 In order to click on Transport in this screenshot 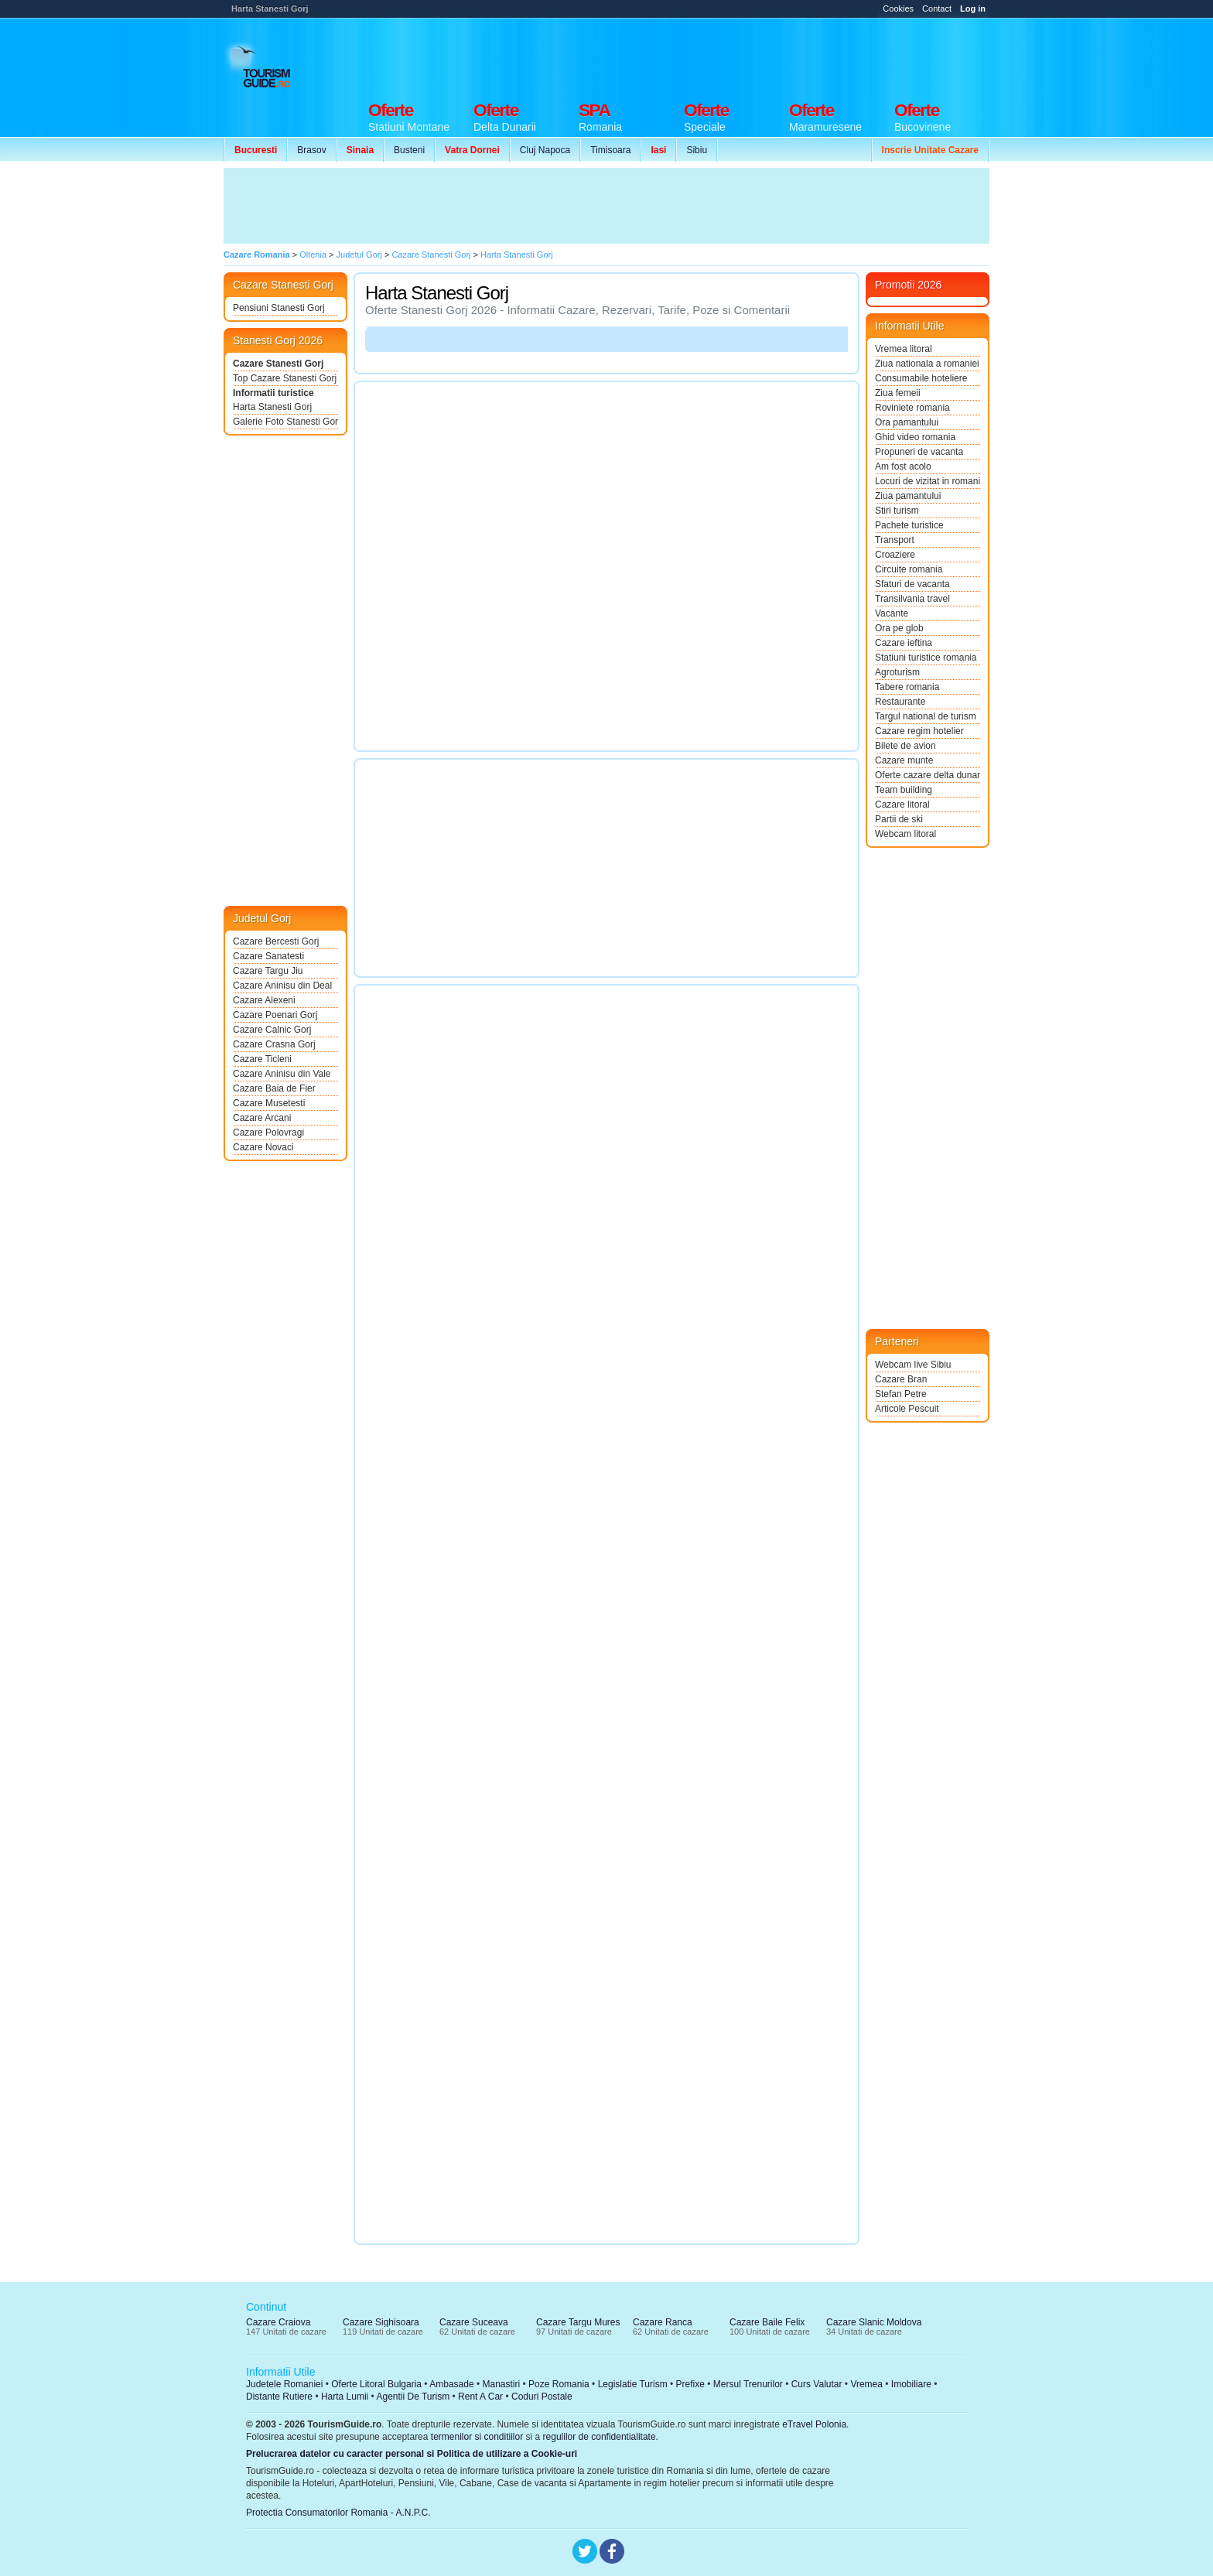, I will do `click(894, 540)`.